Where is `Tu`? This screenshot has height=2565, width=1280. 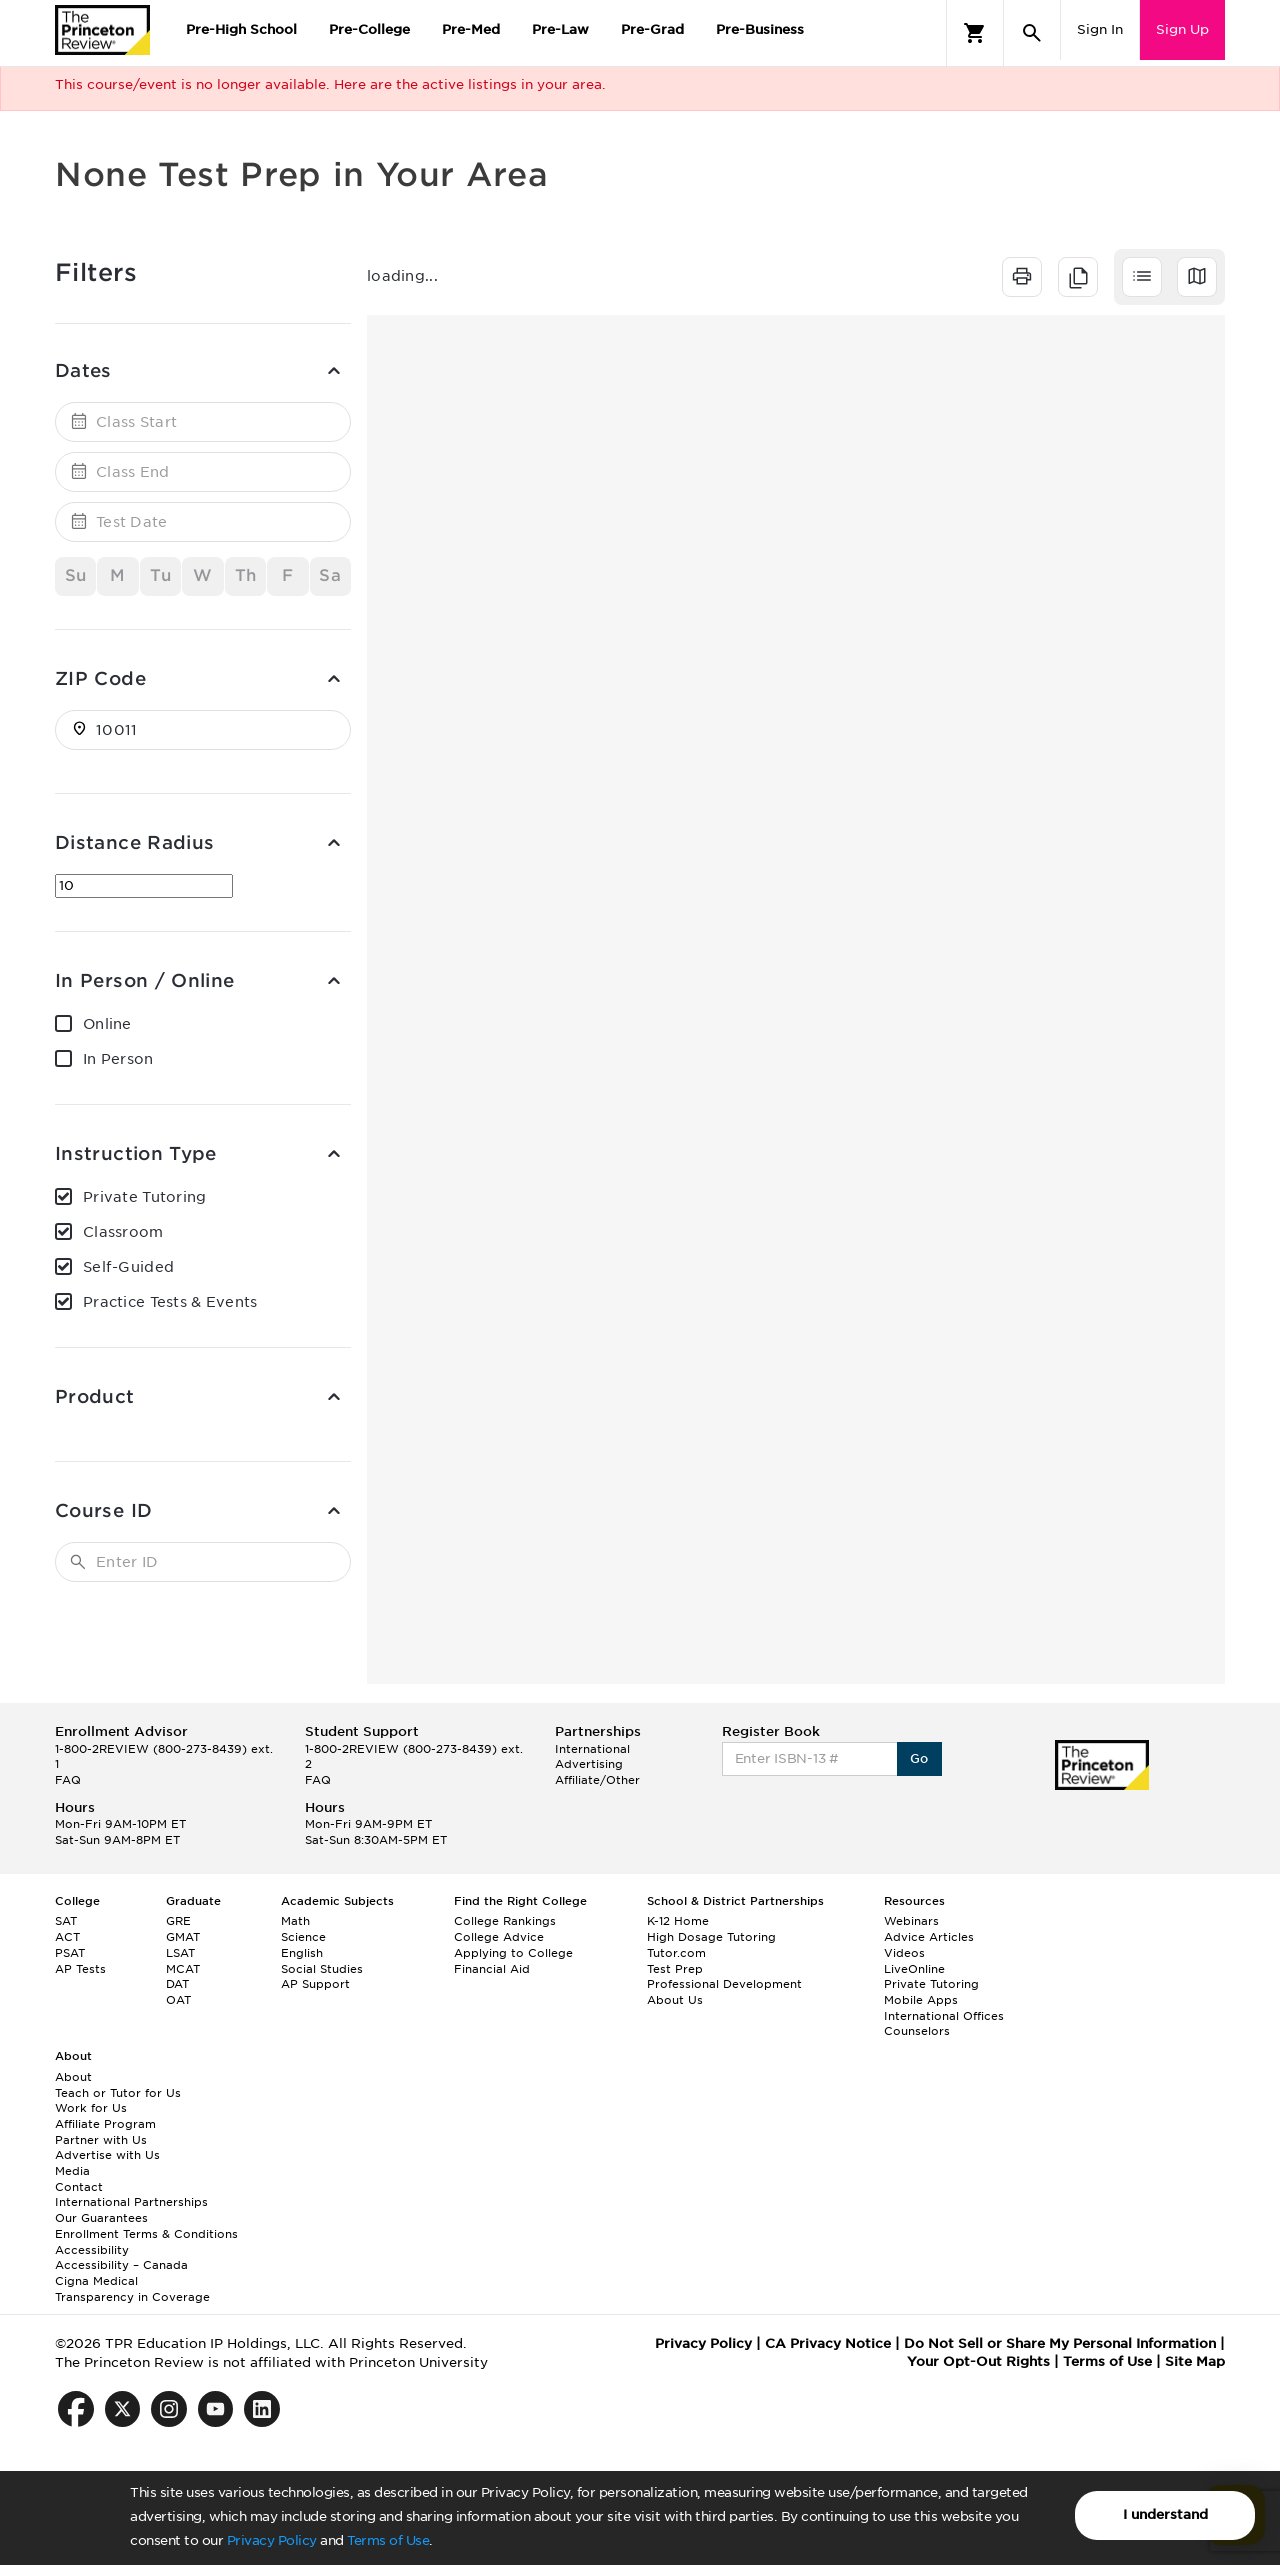
Tu is located at coordinates (160, 575).